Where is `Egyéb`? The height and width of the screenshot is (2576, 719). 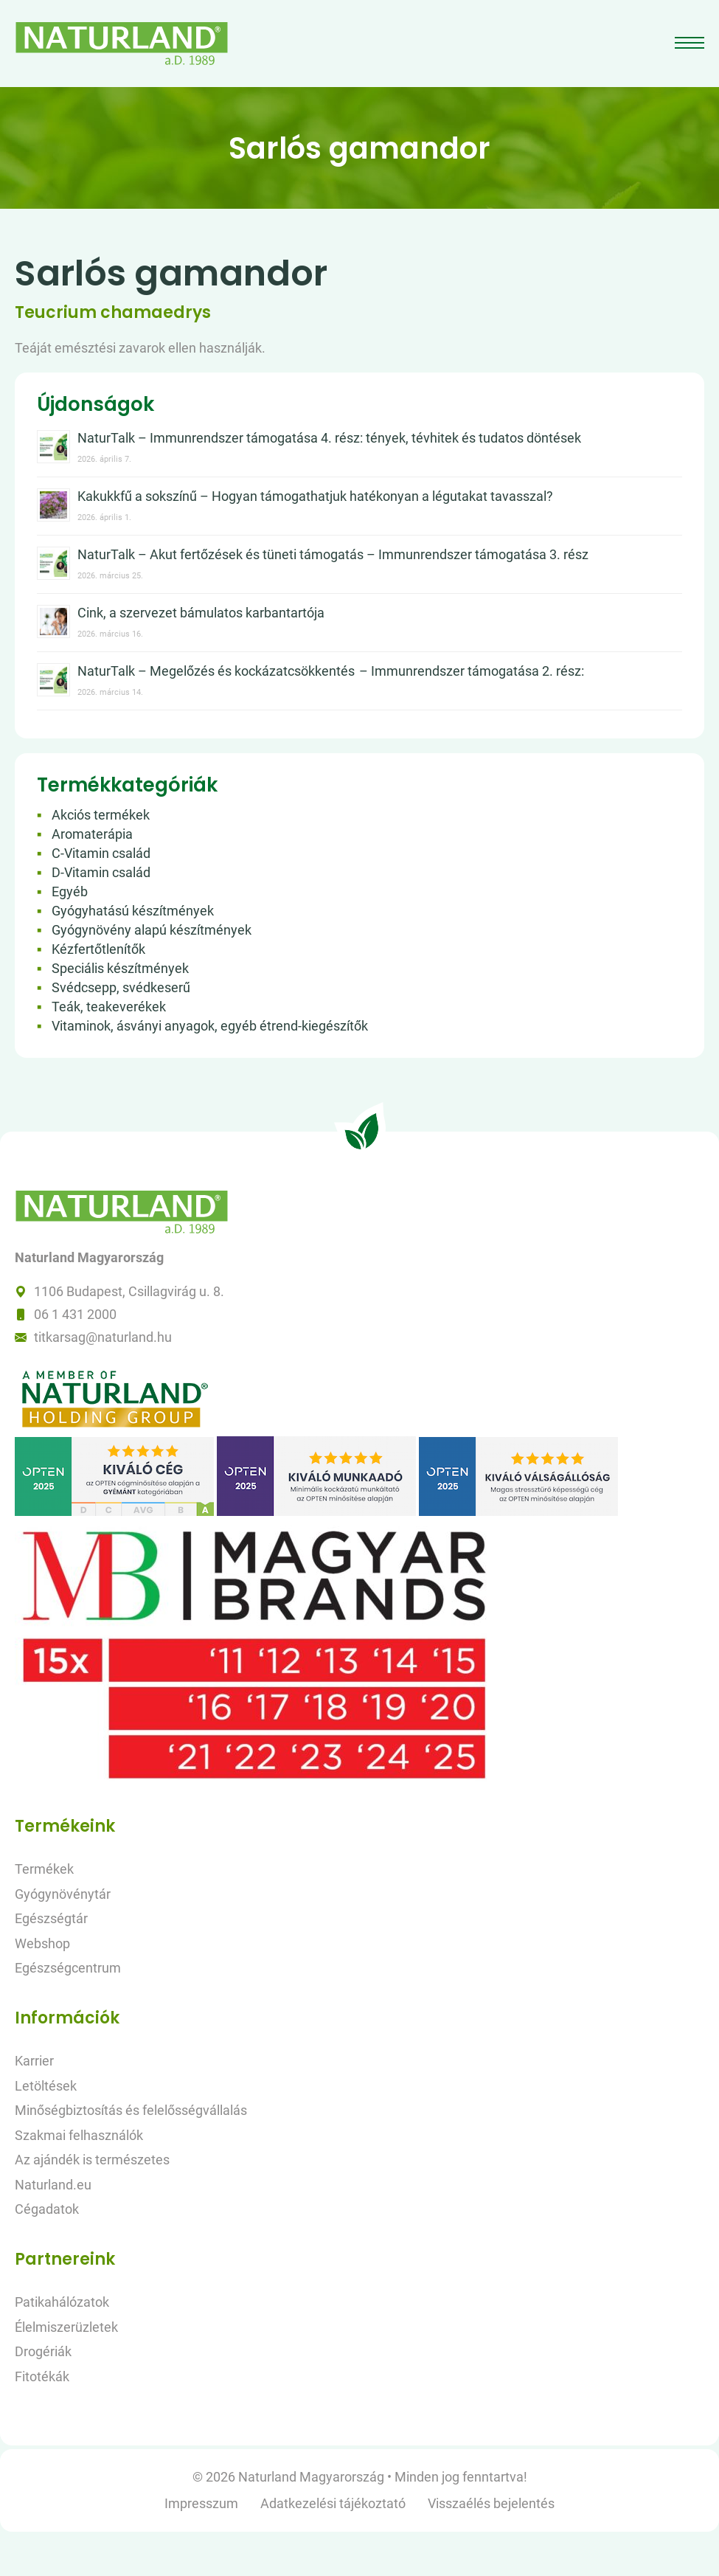 Egyéb is located at coordinates (70, 891).